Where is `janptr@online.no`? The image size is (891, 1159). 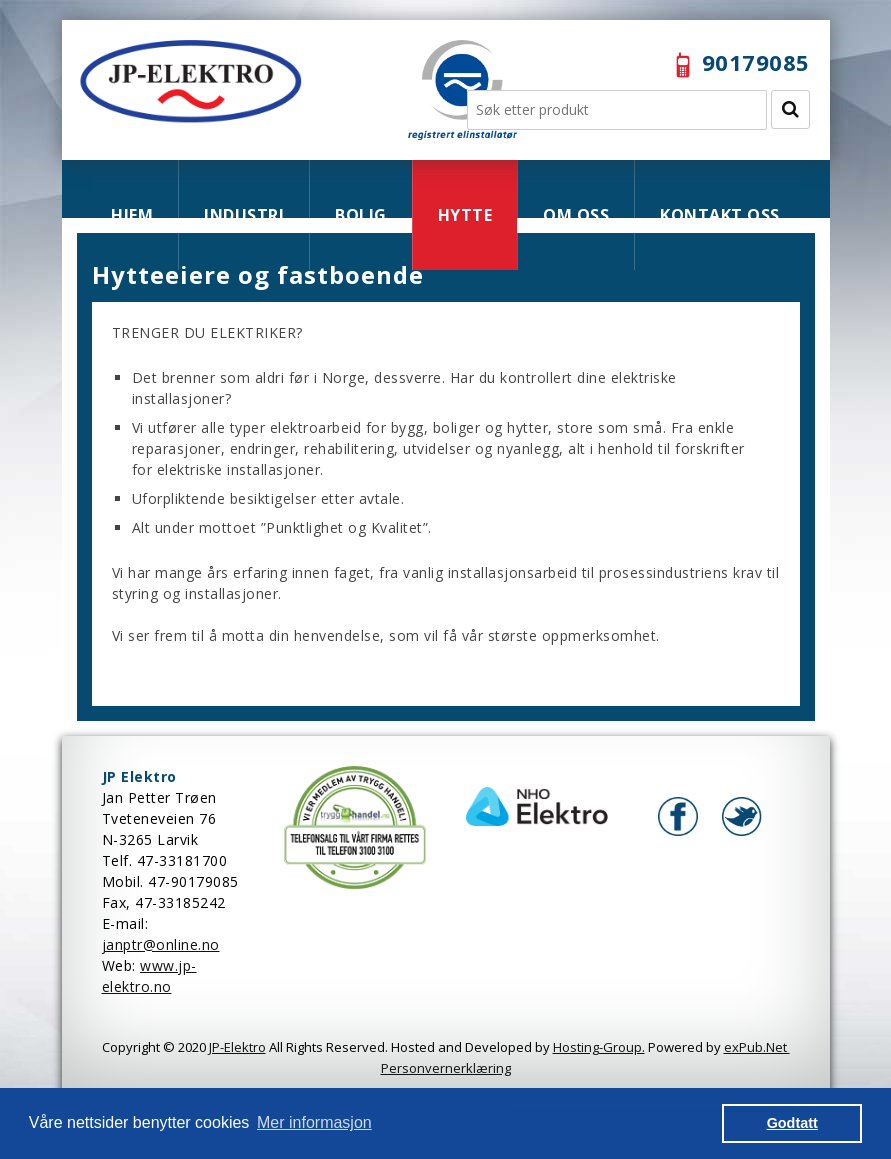
janptr@online.no is located at coordinates (161, 944).